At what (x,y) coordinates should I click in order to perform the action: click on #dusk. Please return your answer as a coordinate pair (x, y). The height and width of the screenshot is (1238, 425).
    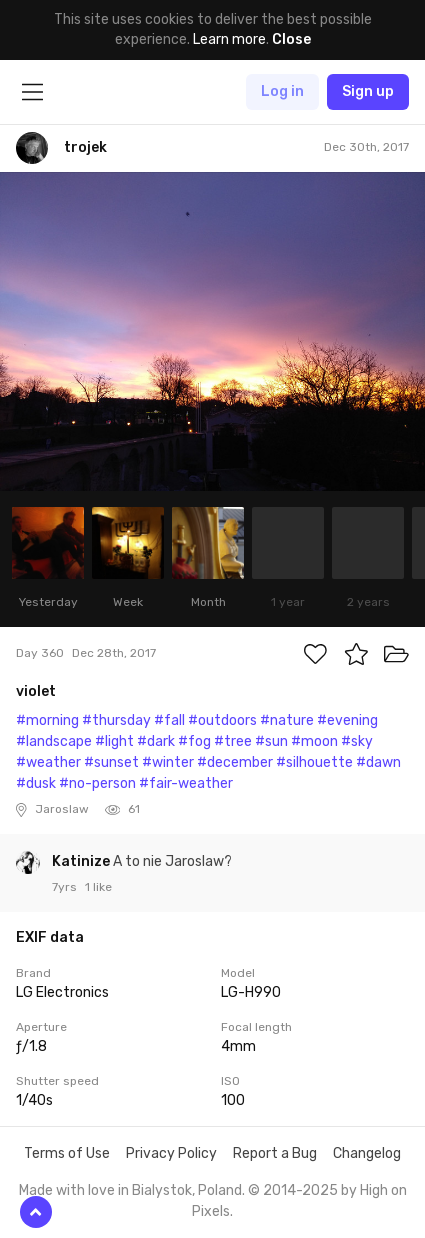
    Looking at the image, I should click on (36, 783).